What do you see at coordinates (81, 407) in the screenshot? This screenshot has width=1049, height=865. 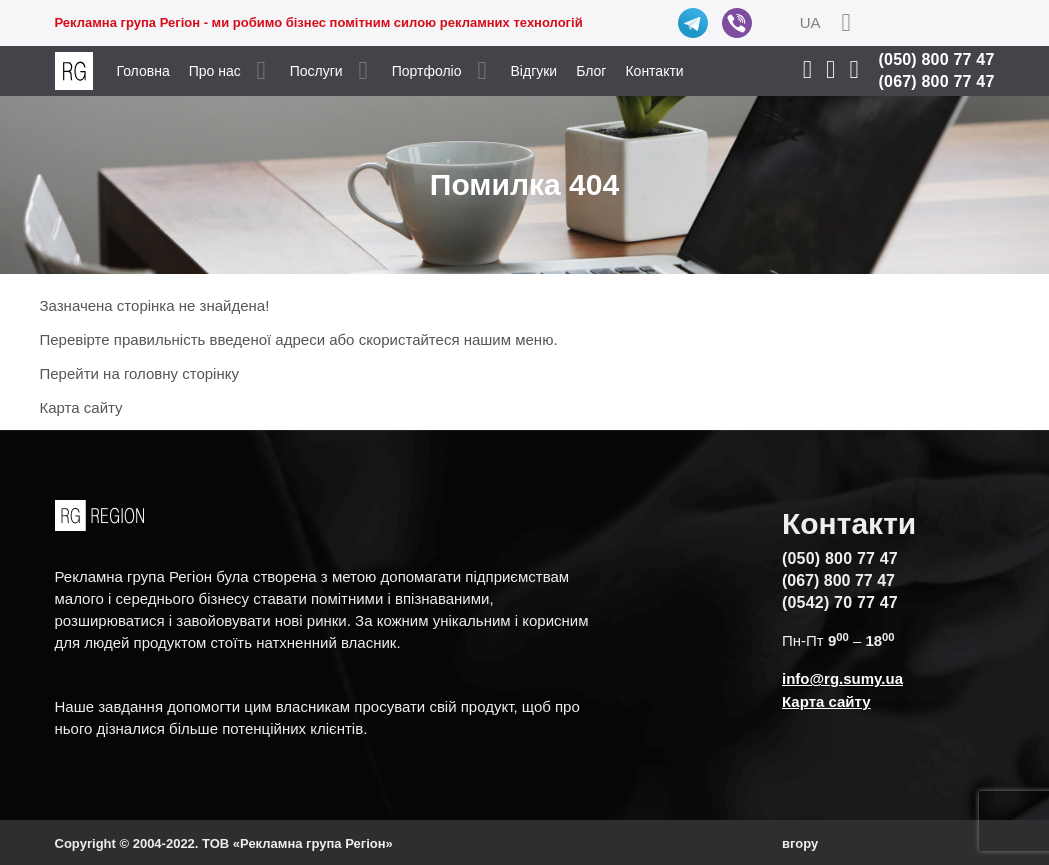 I see `Карта сайту` at bounding box center [81, 407].